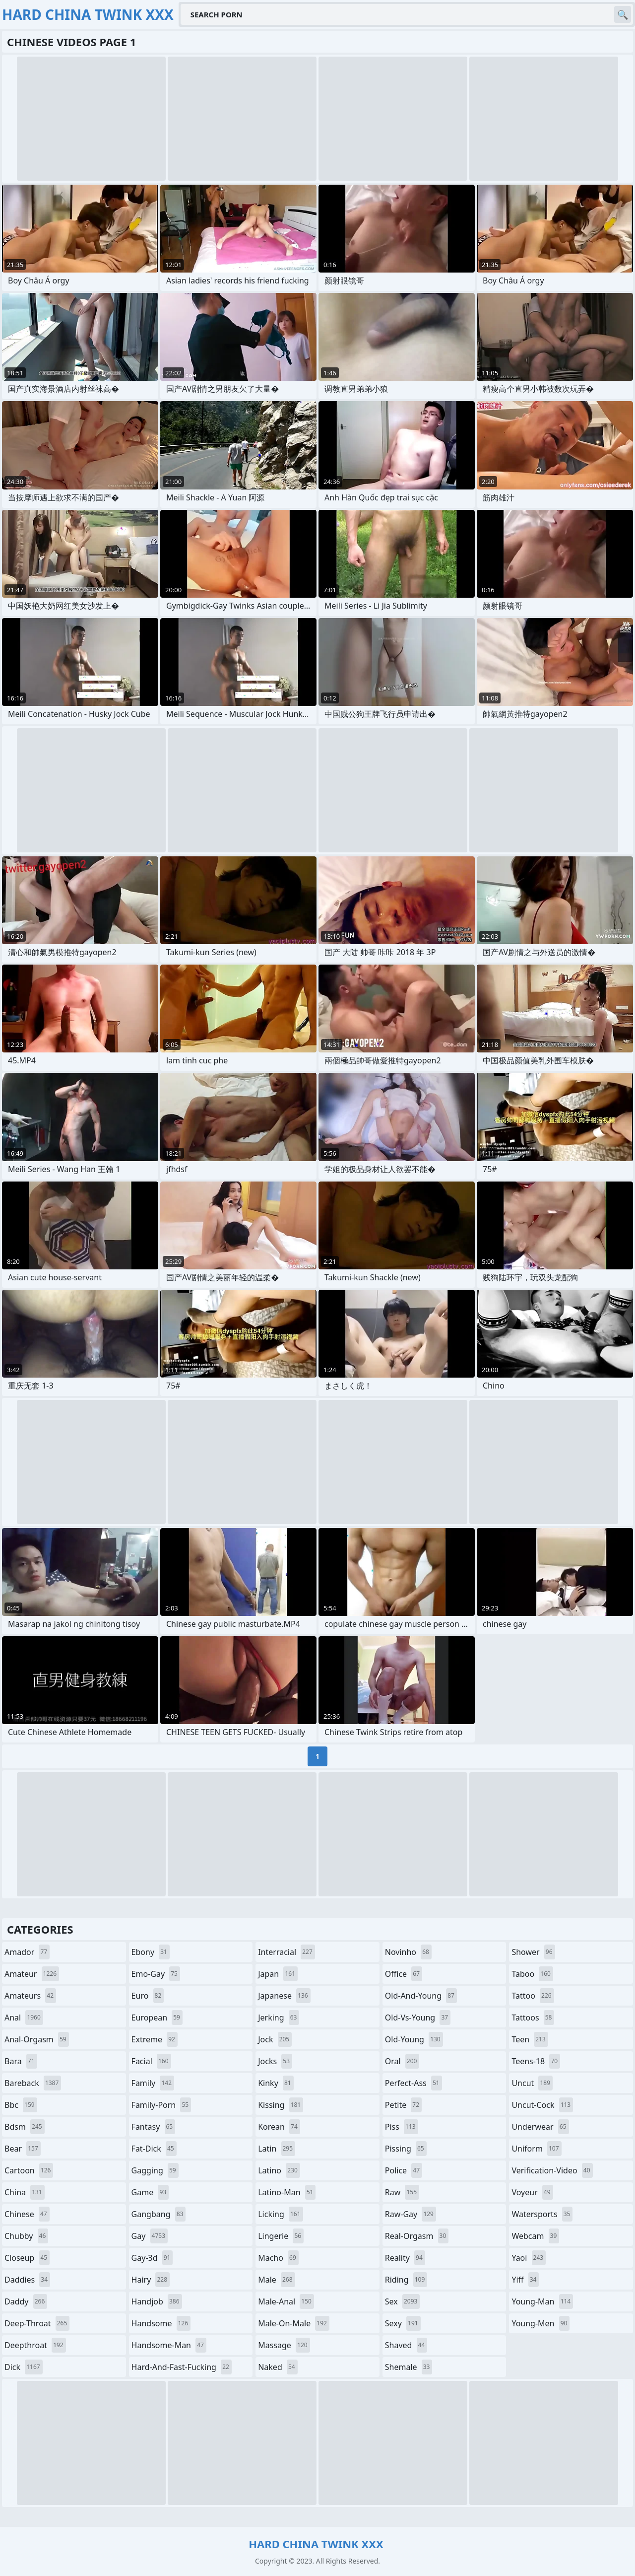 The height and width of the screenshot is (2576, 635). I want to click on daddy, so click(25, 2301).